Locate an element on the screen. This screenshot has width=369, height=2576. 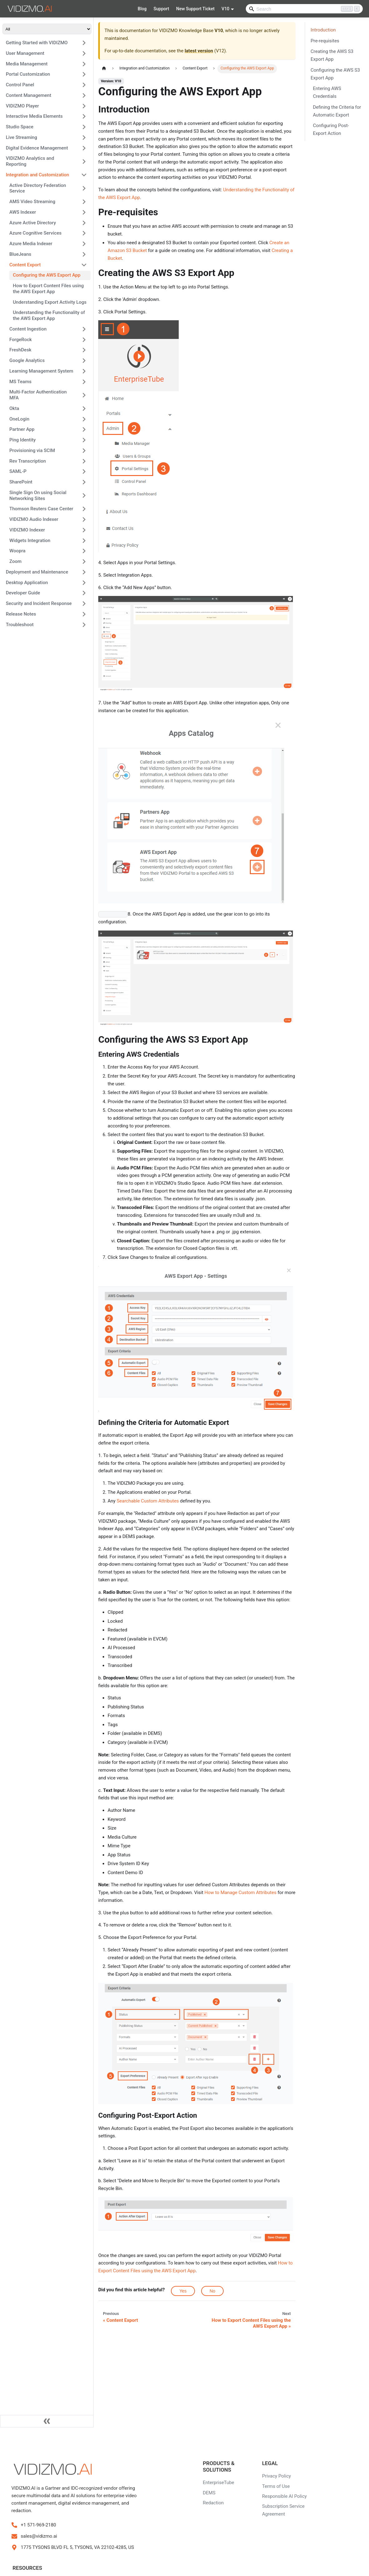
DEMS is located at coordinates (209, 2493).